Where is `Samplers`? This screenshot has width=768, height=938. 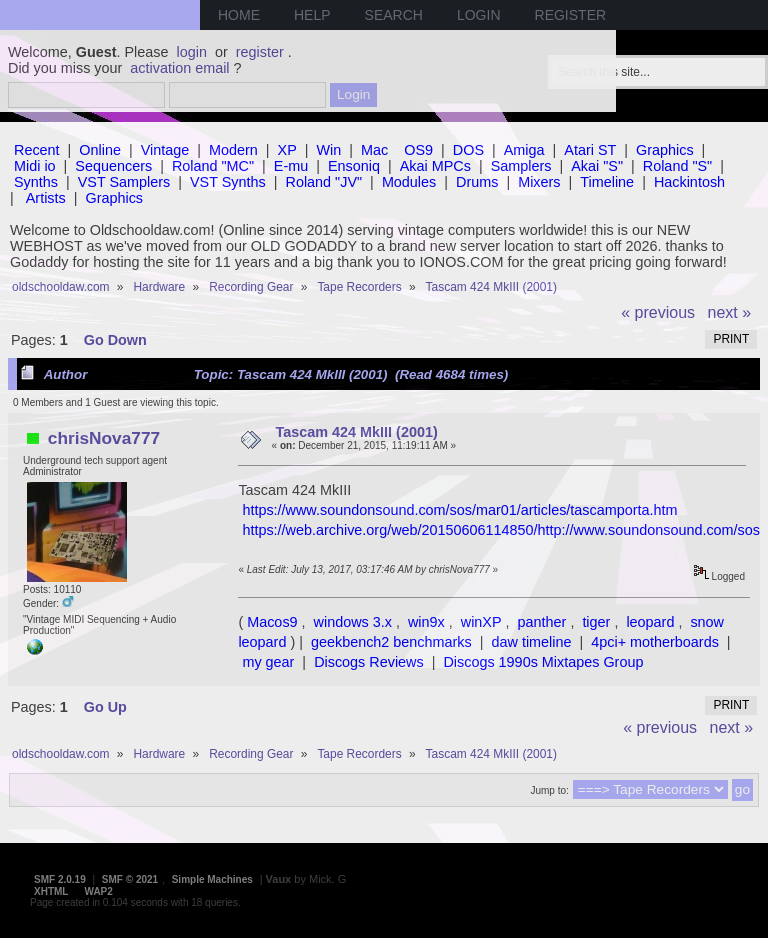
Samplers is located at coordinates (521, 166).